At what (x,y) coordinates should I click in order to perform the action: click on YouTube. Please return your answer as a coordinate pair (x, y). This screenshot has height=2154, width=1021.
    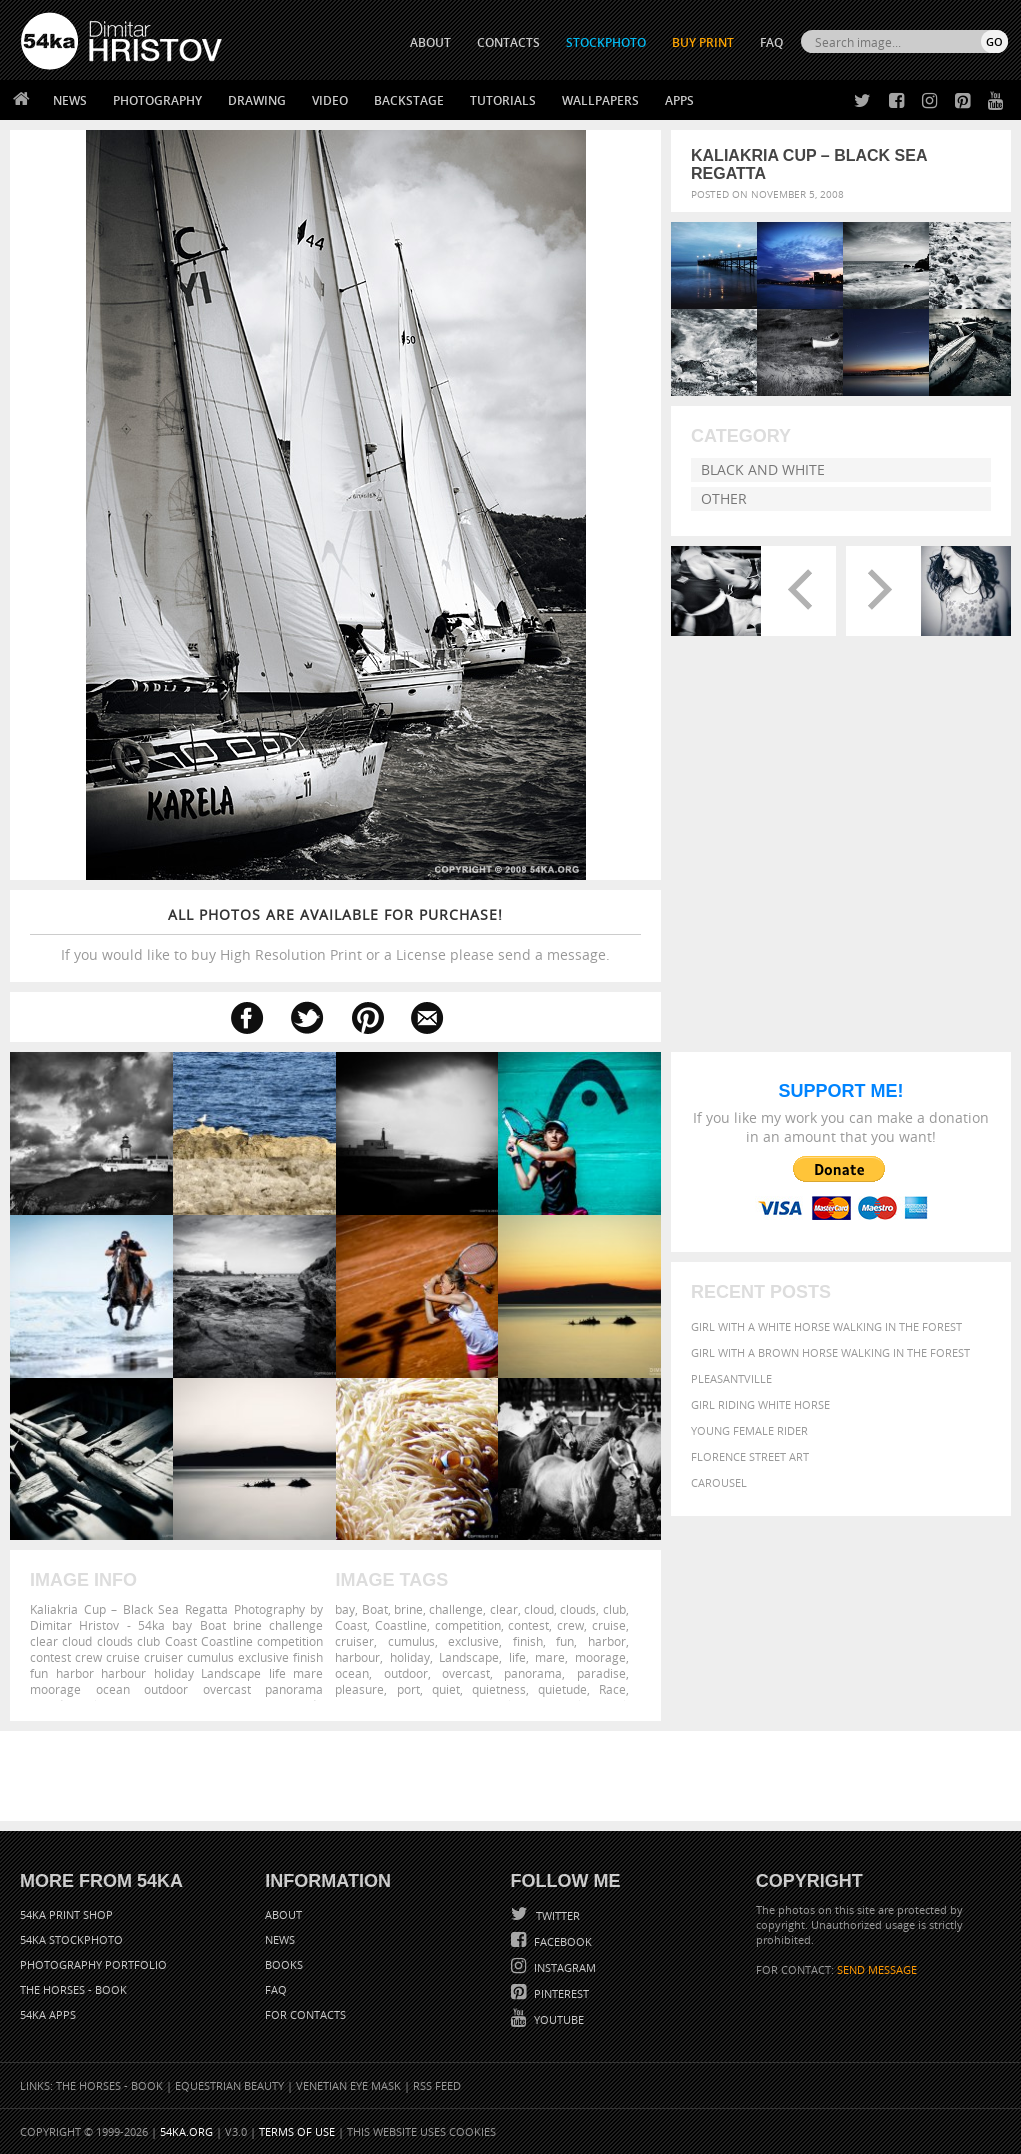
    Looking at the image, I should click on (557, 2019).